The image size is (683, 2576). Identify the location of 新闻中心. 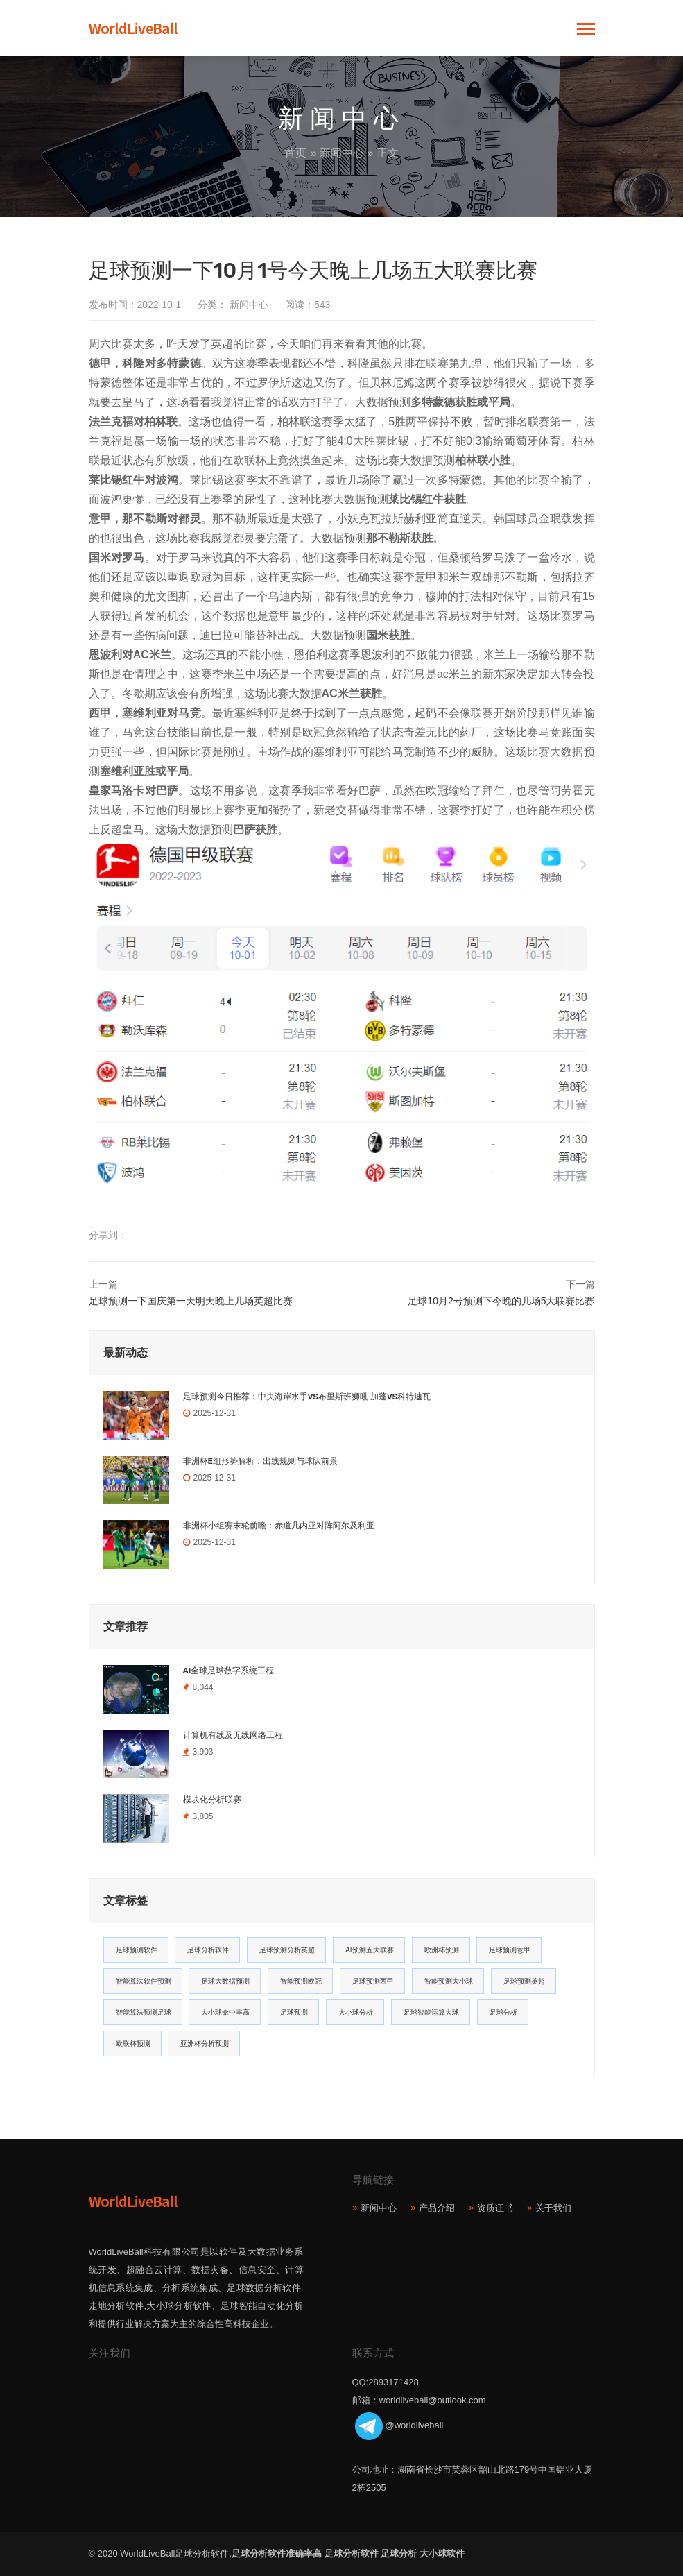
(342, 153).